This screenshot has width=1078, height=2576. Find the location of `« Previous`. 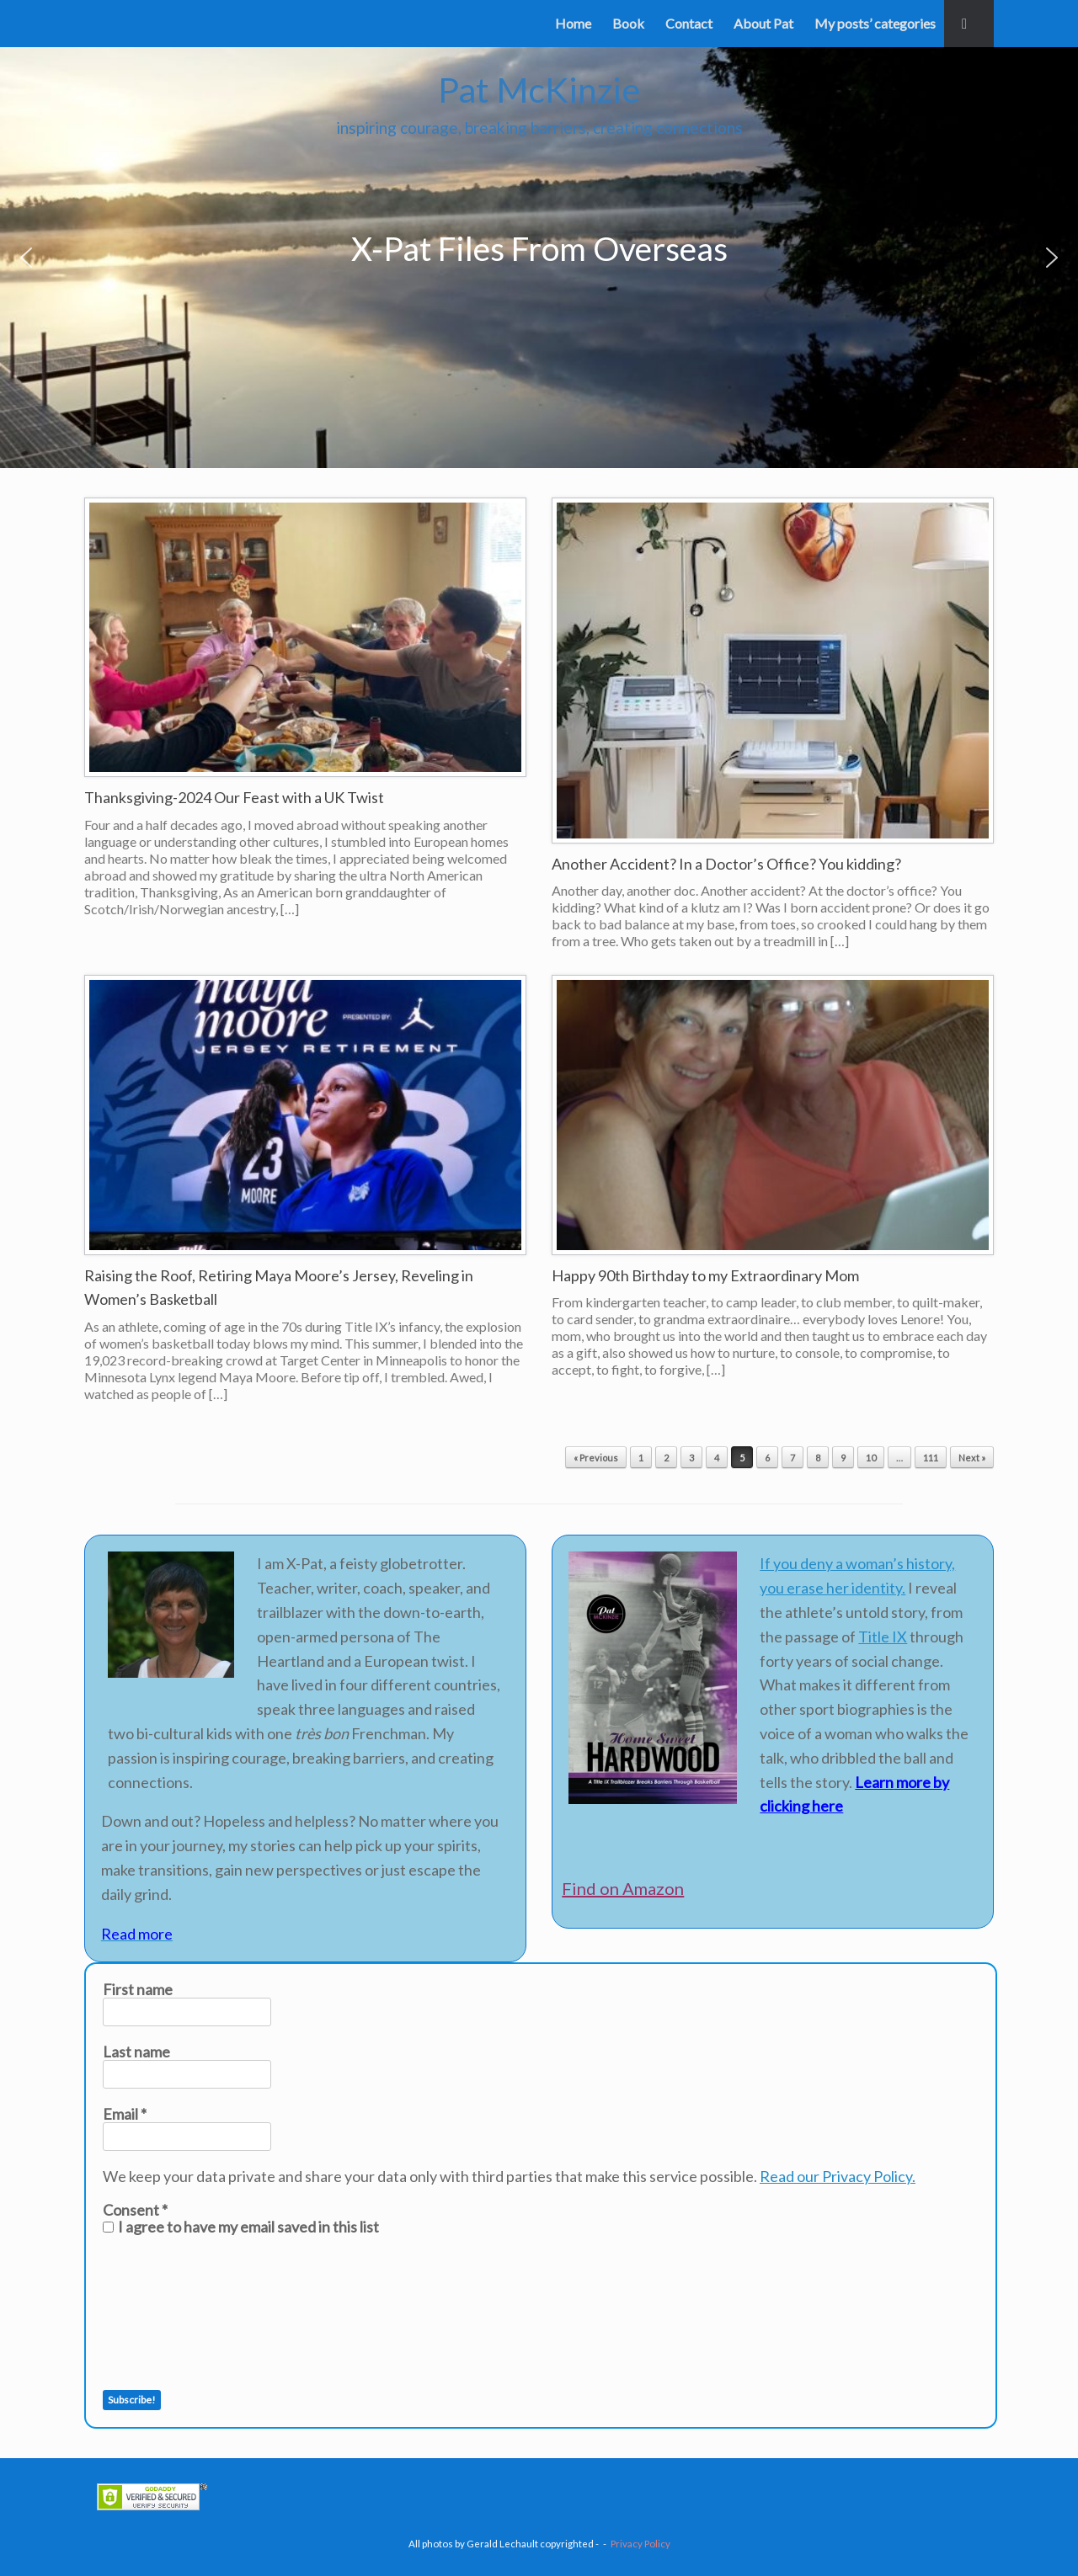

« Previous is located at coordinates (596, 1457).